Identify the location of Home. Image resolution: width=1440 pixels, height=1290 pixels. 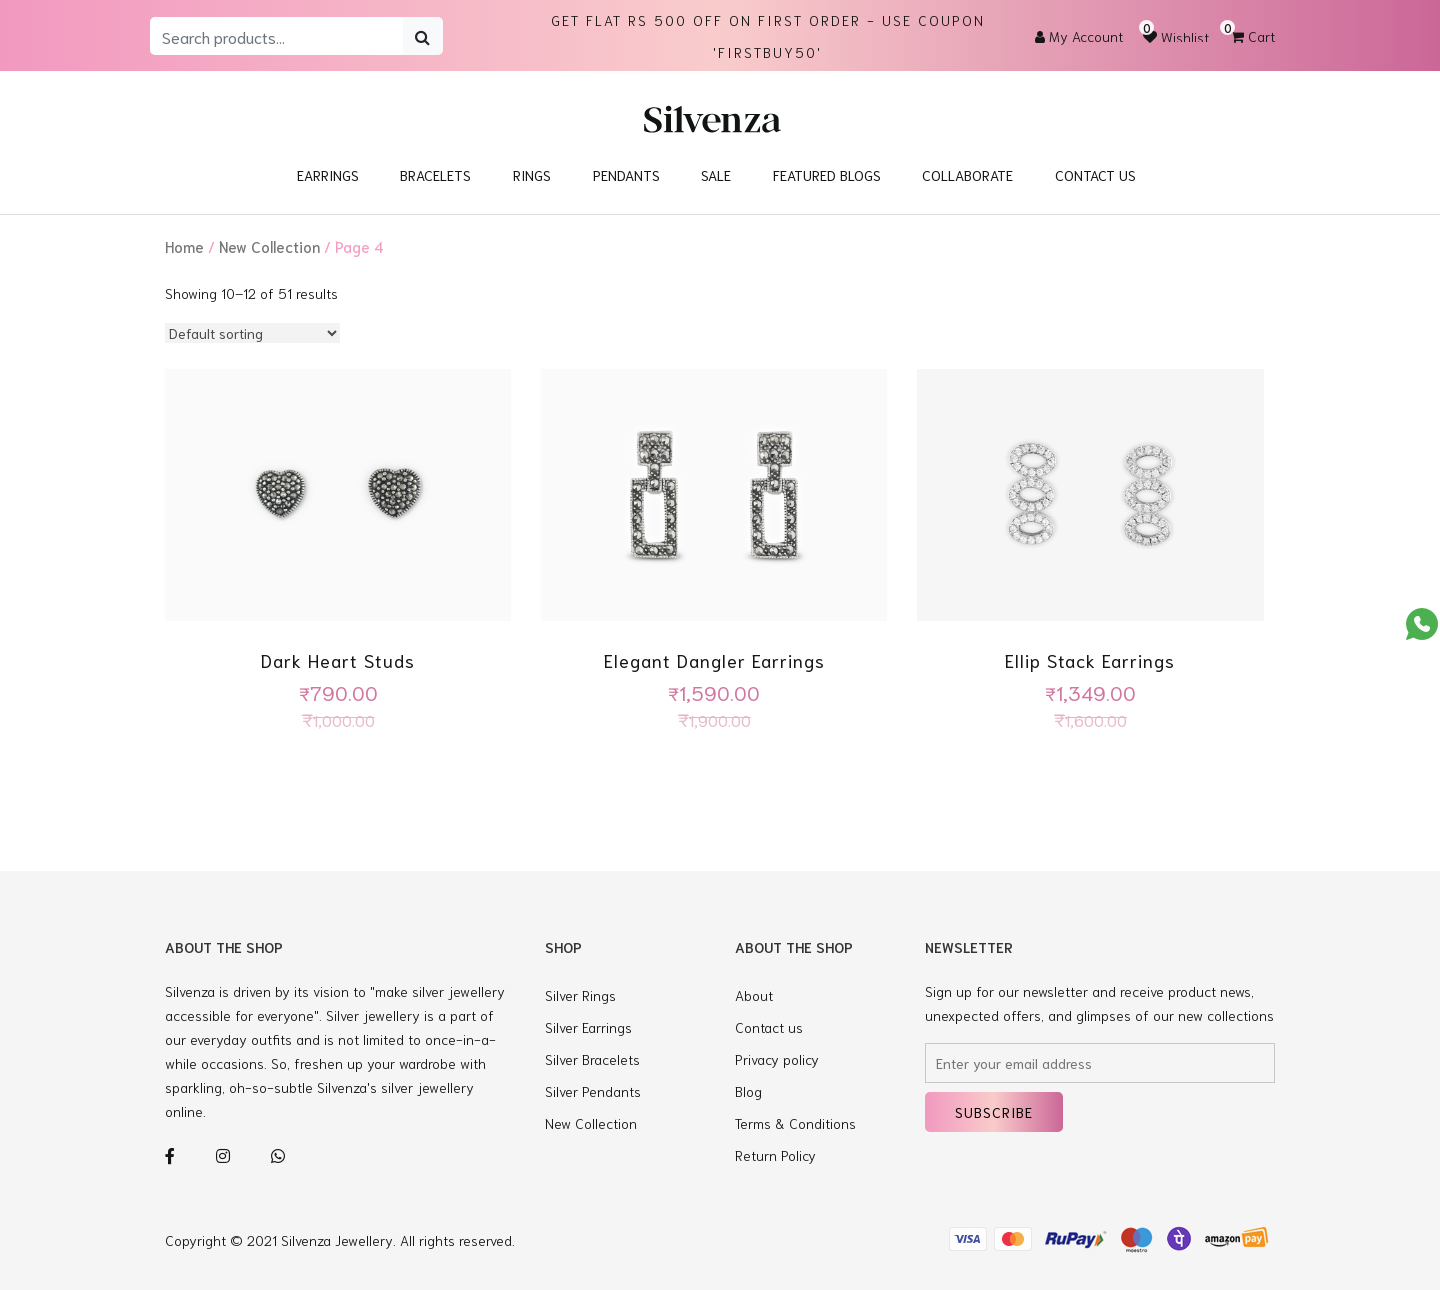
(184, 246).